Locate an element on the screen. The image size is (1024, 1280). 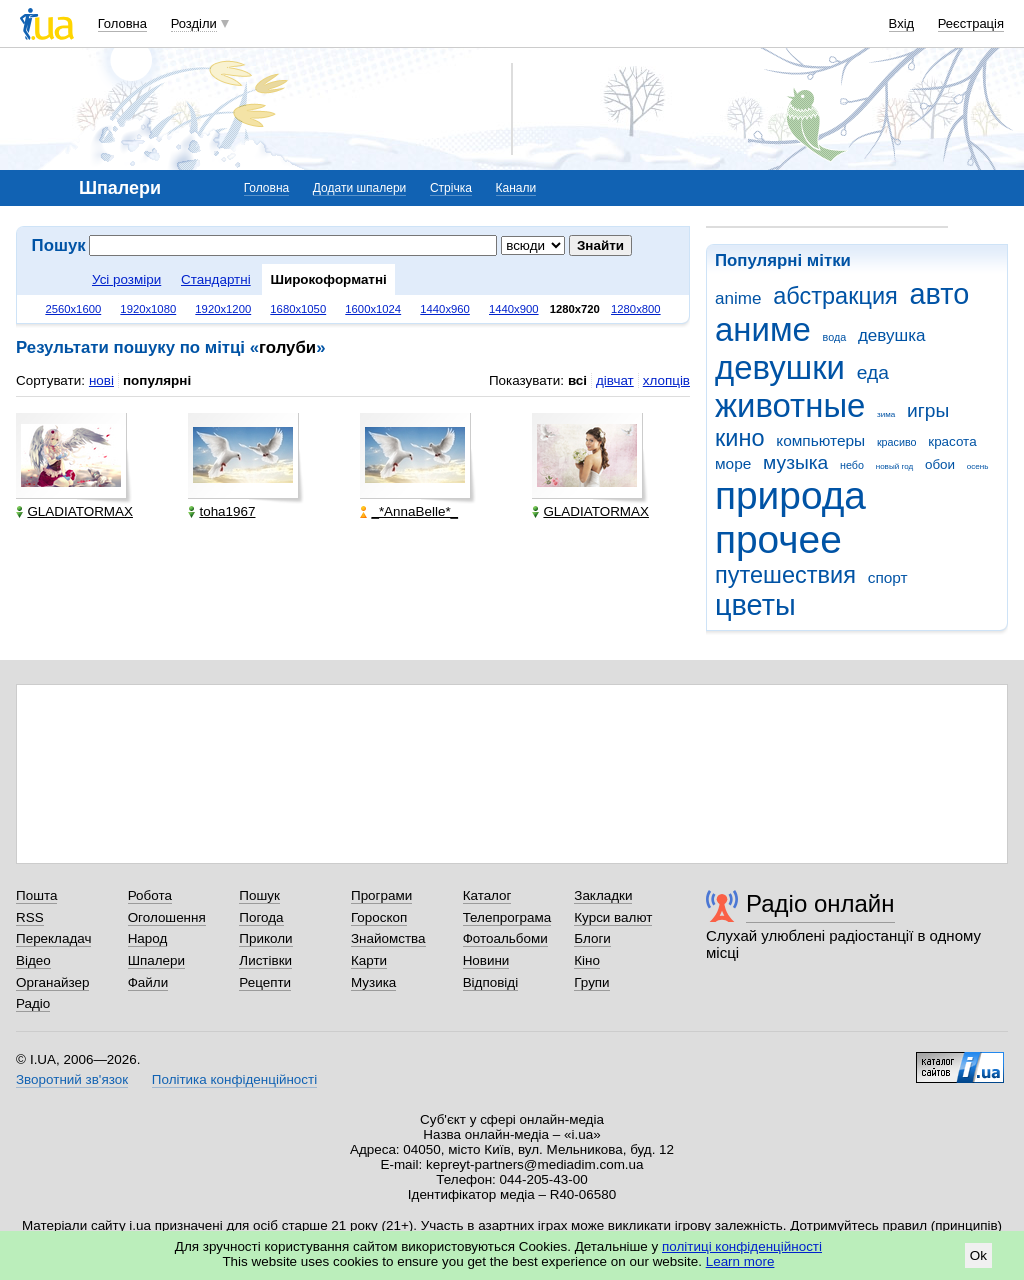
популярні is located at coordinates (157, 380).